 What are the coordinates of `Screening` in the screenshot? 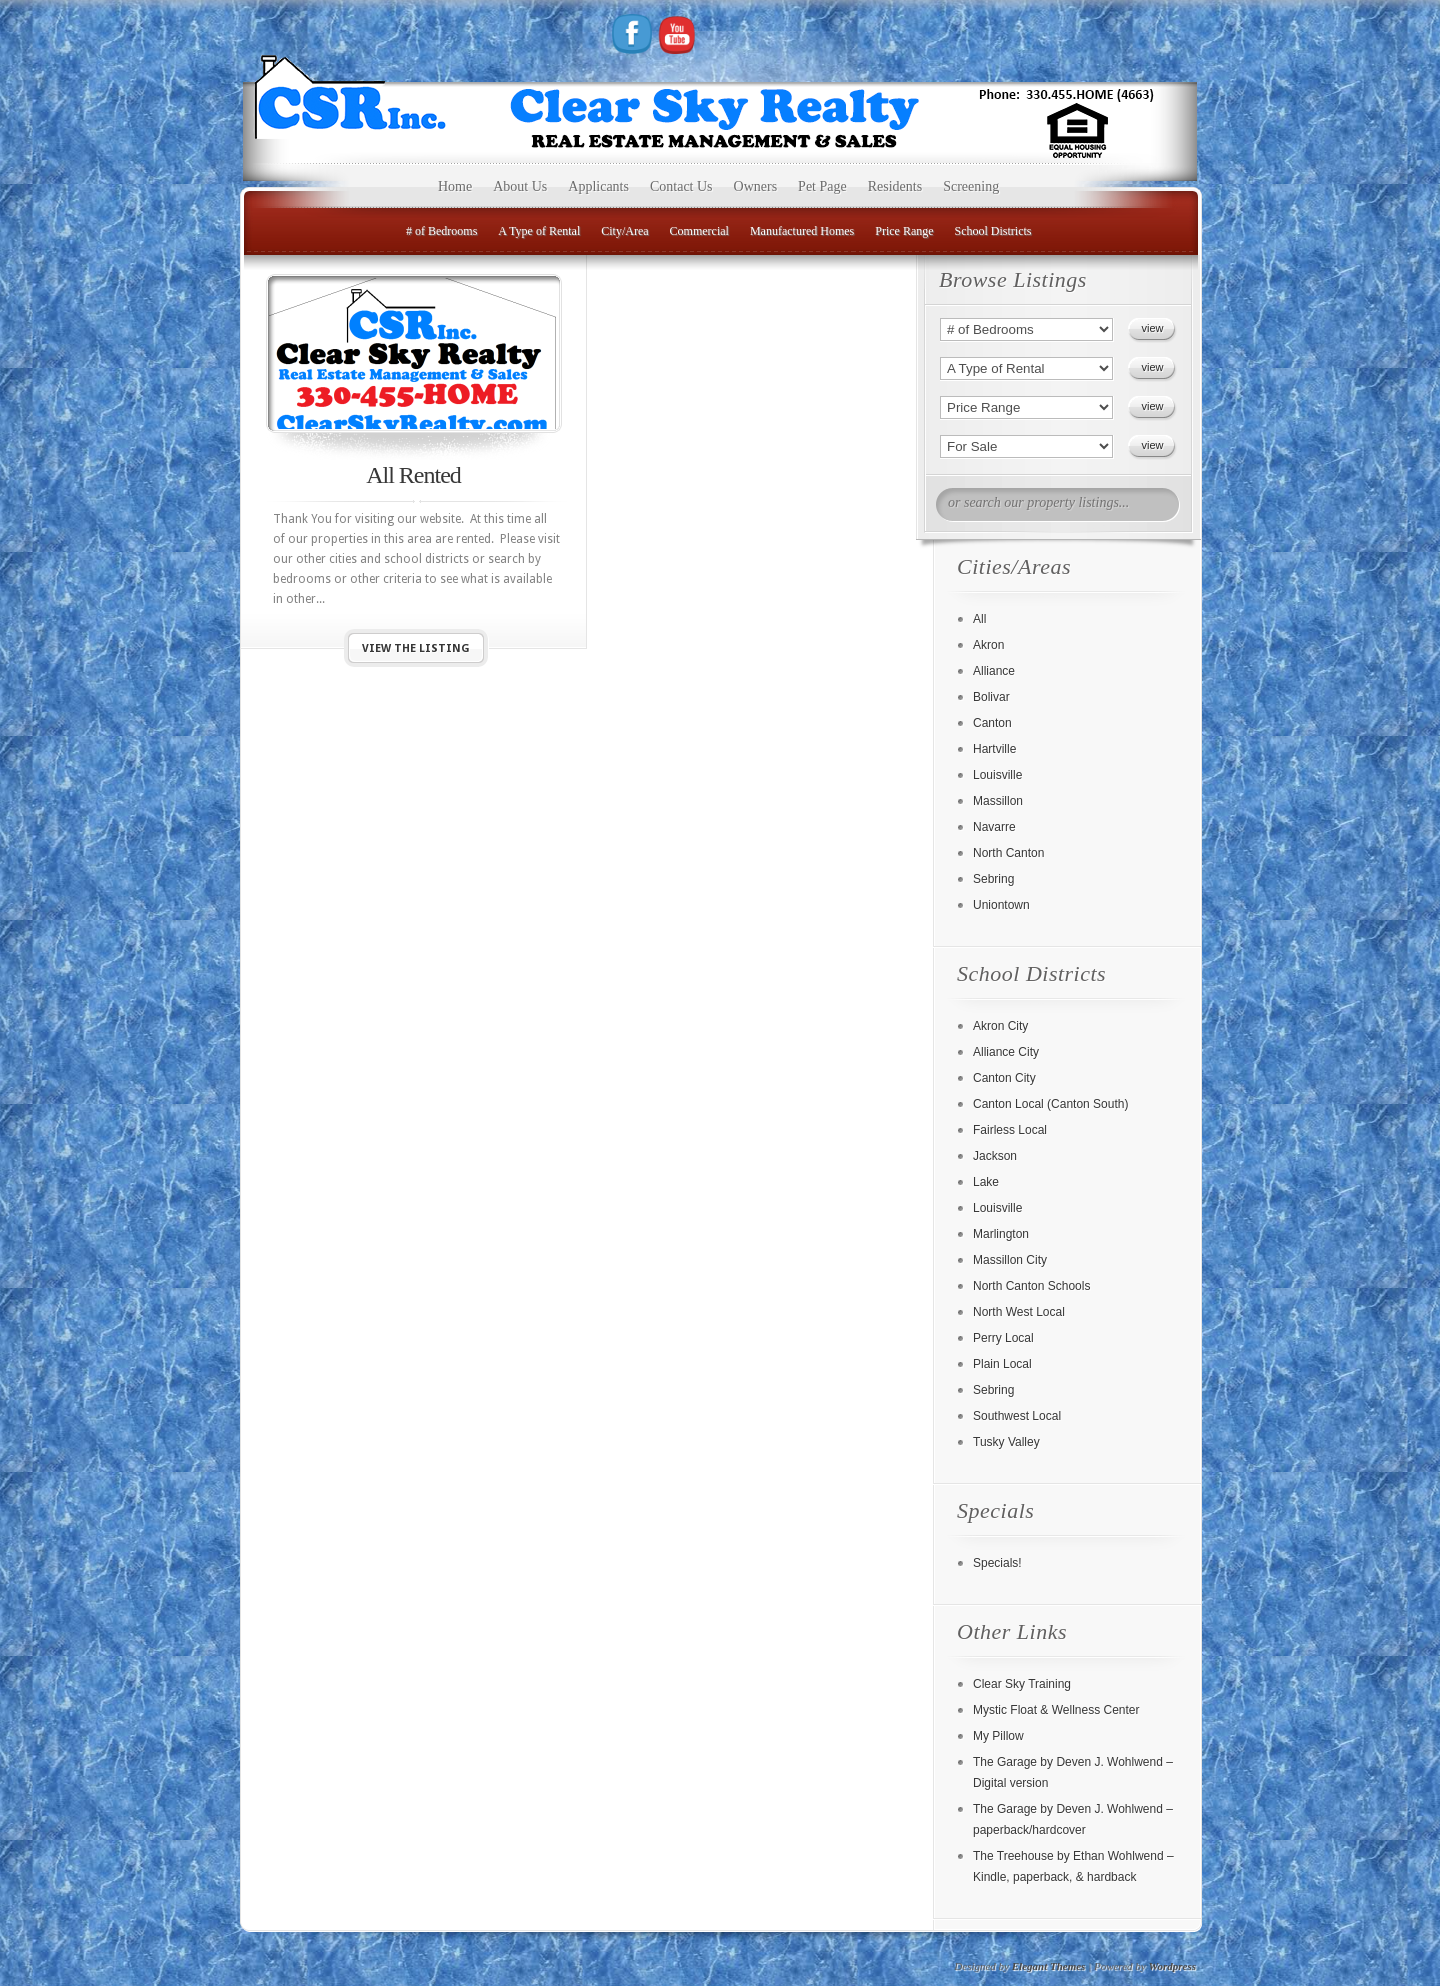 It's located at (971, 186).